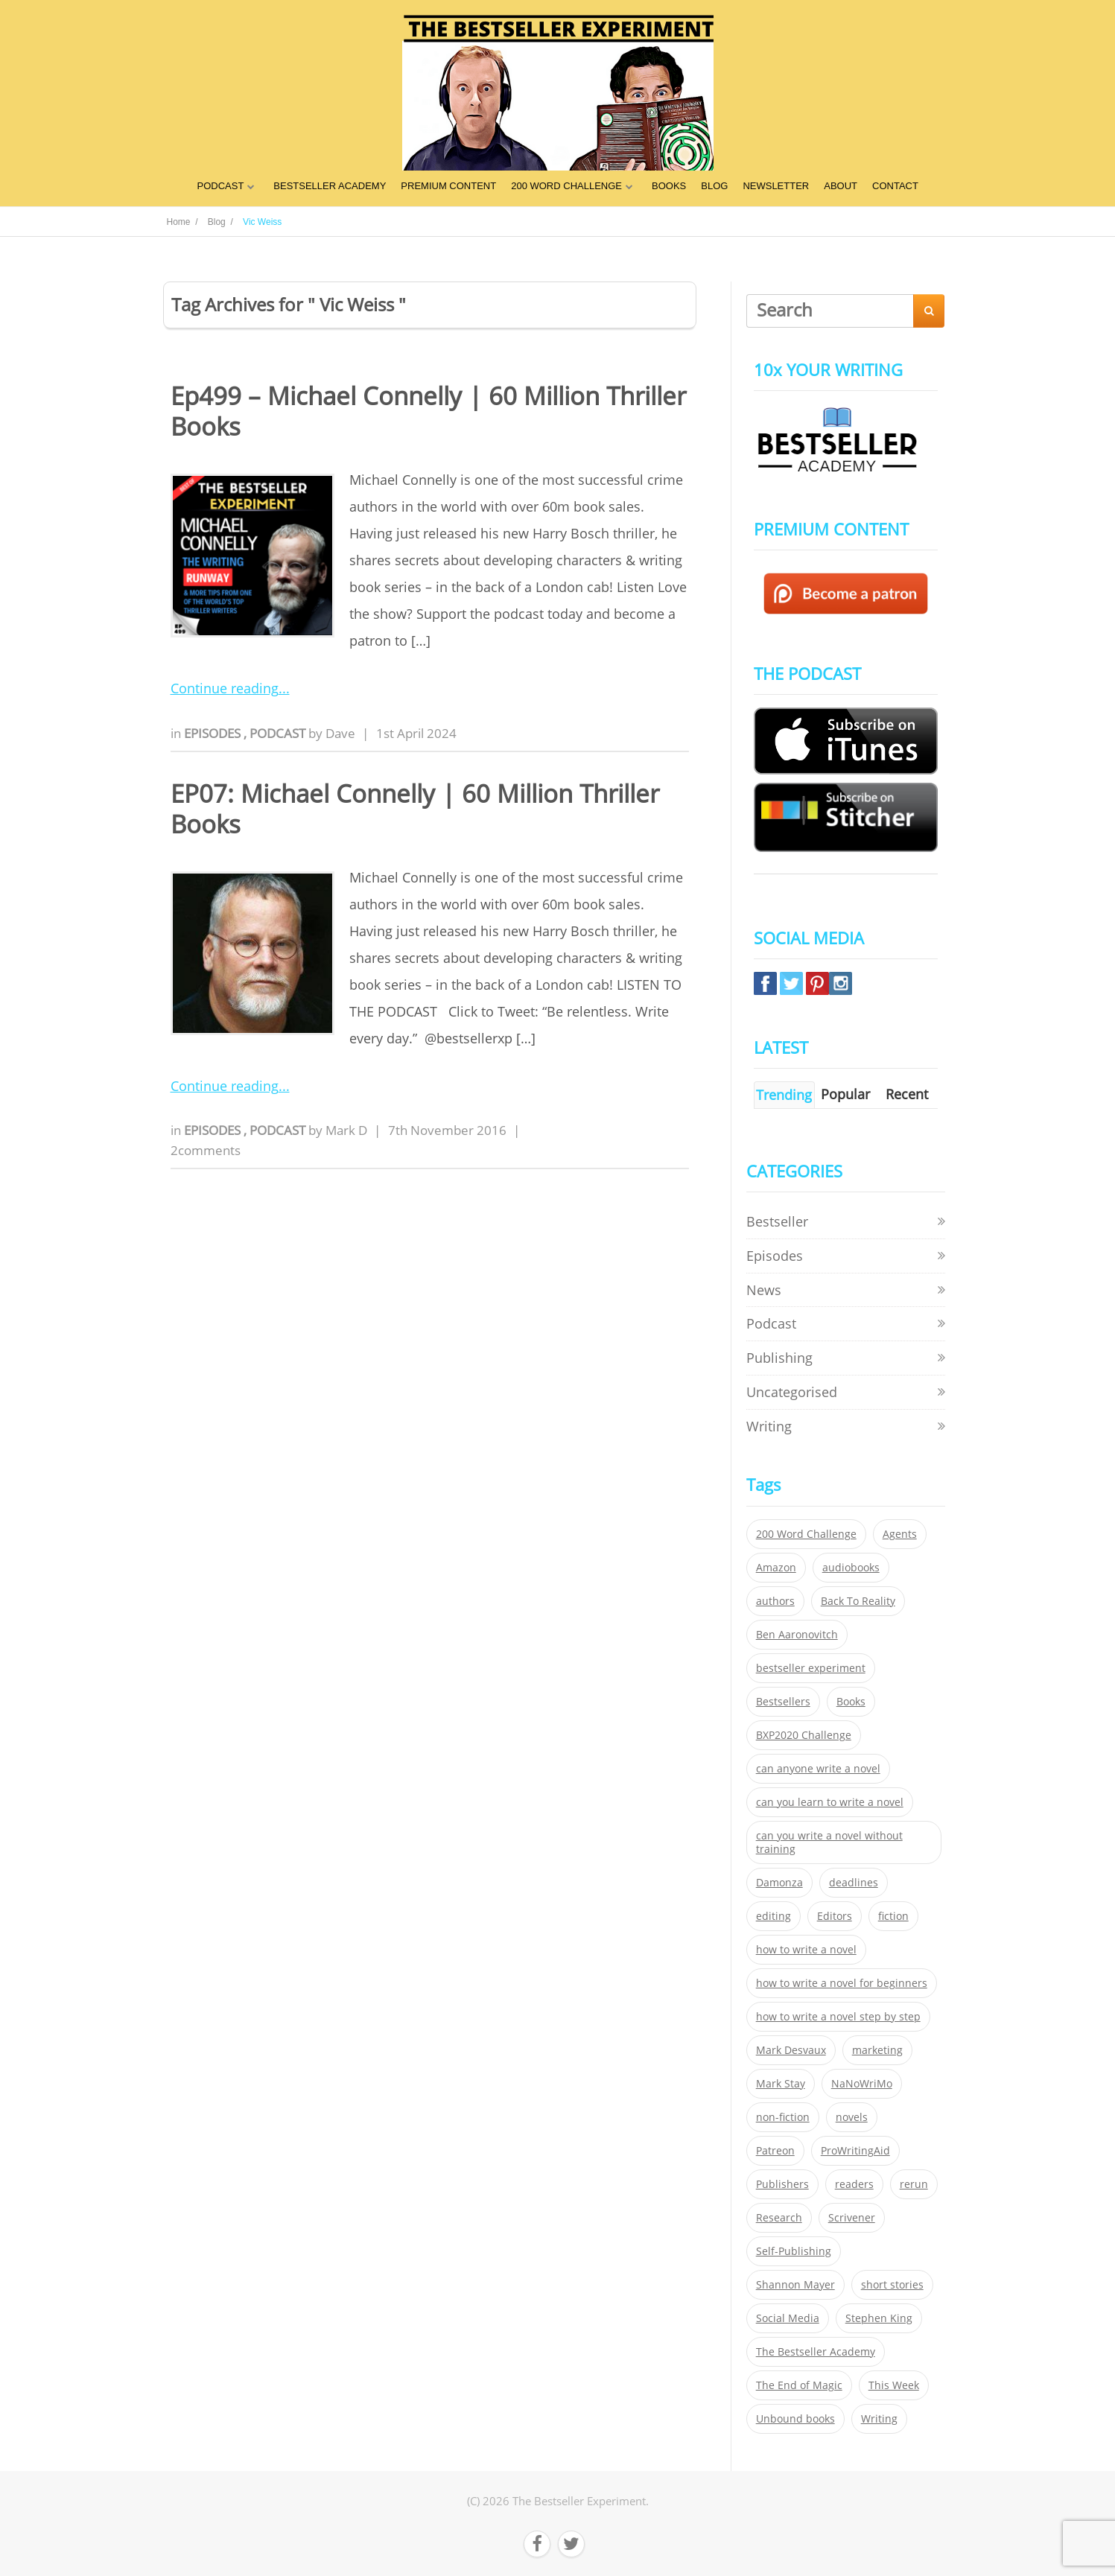 This screenshot has width=1115, height=2576. Describe the element at coordinates (797, 1634) in the screenshot. I see `Ben Aaronovitch [Ben Aaronovitch (25 items)]` at that location.